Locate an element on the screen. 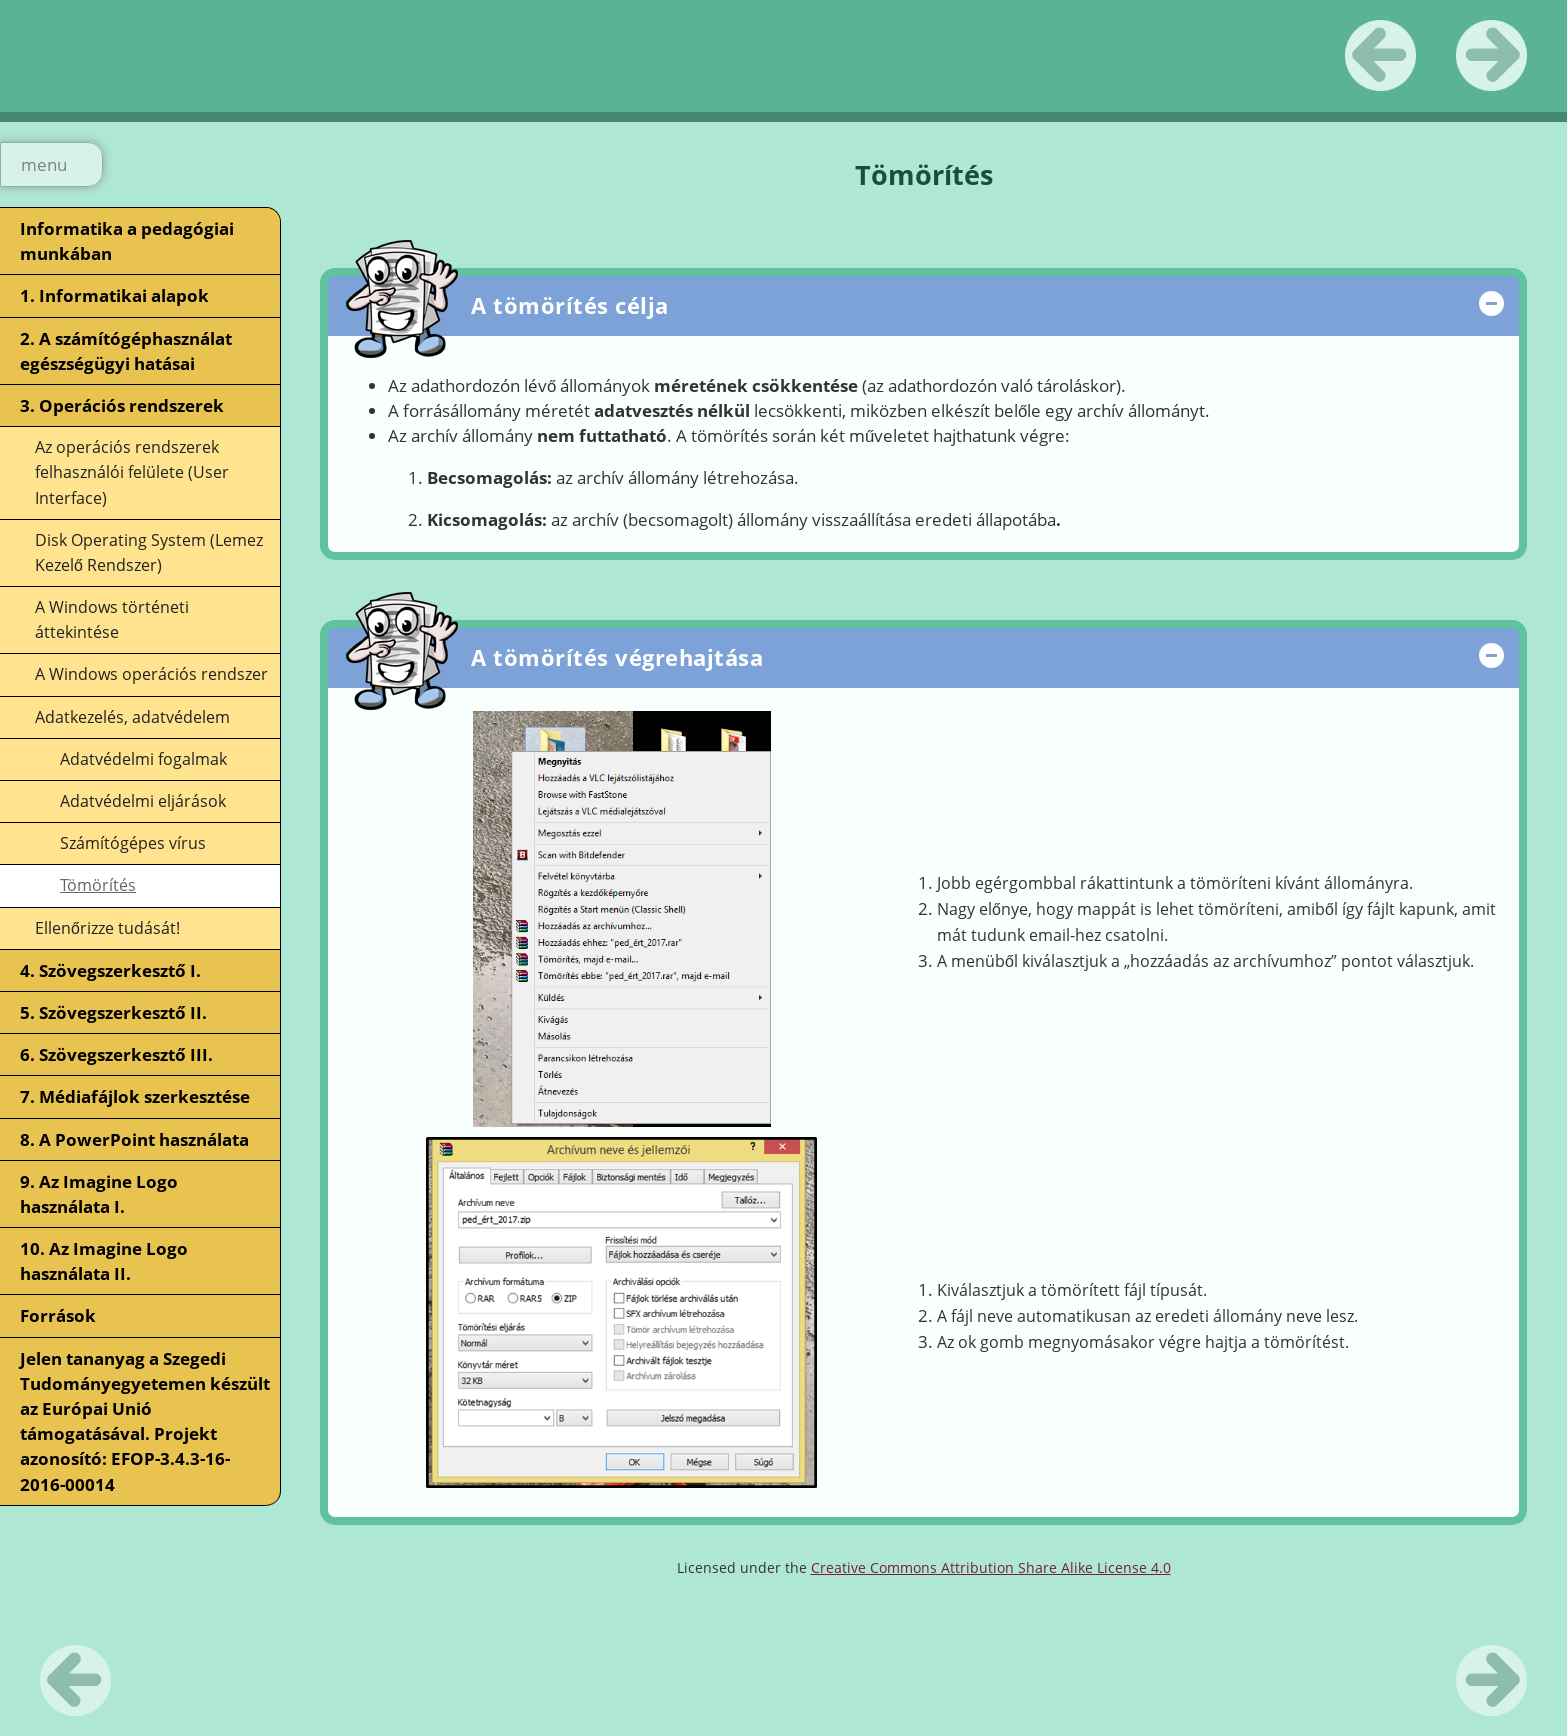 This screenshot has width=1567, height=1736. 1. Informatikai alapok is located at coordinates (114, 295).